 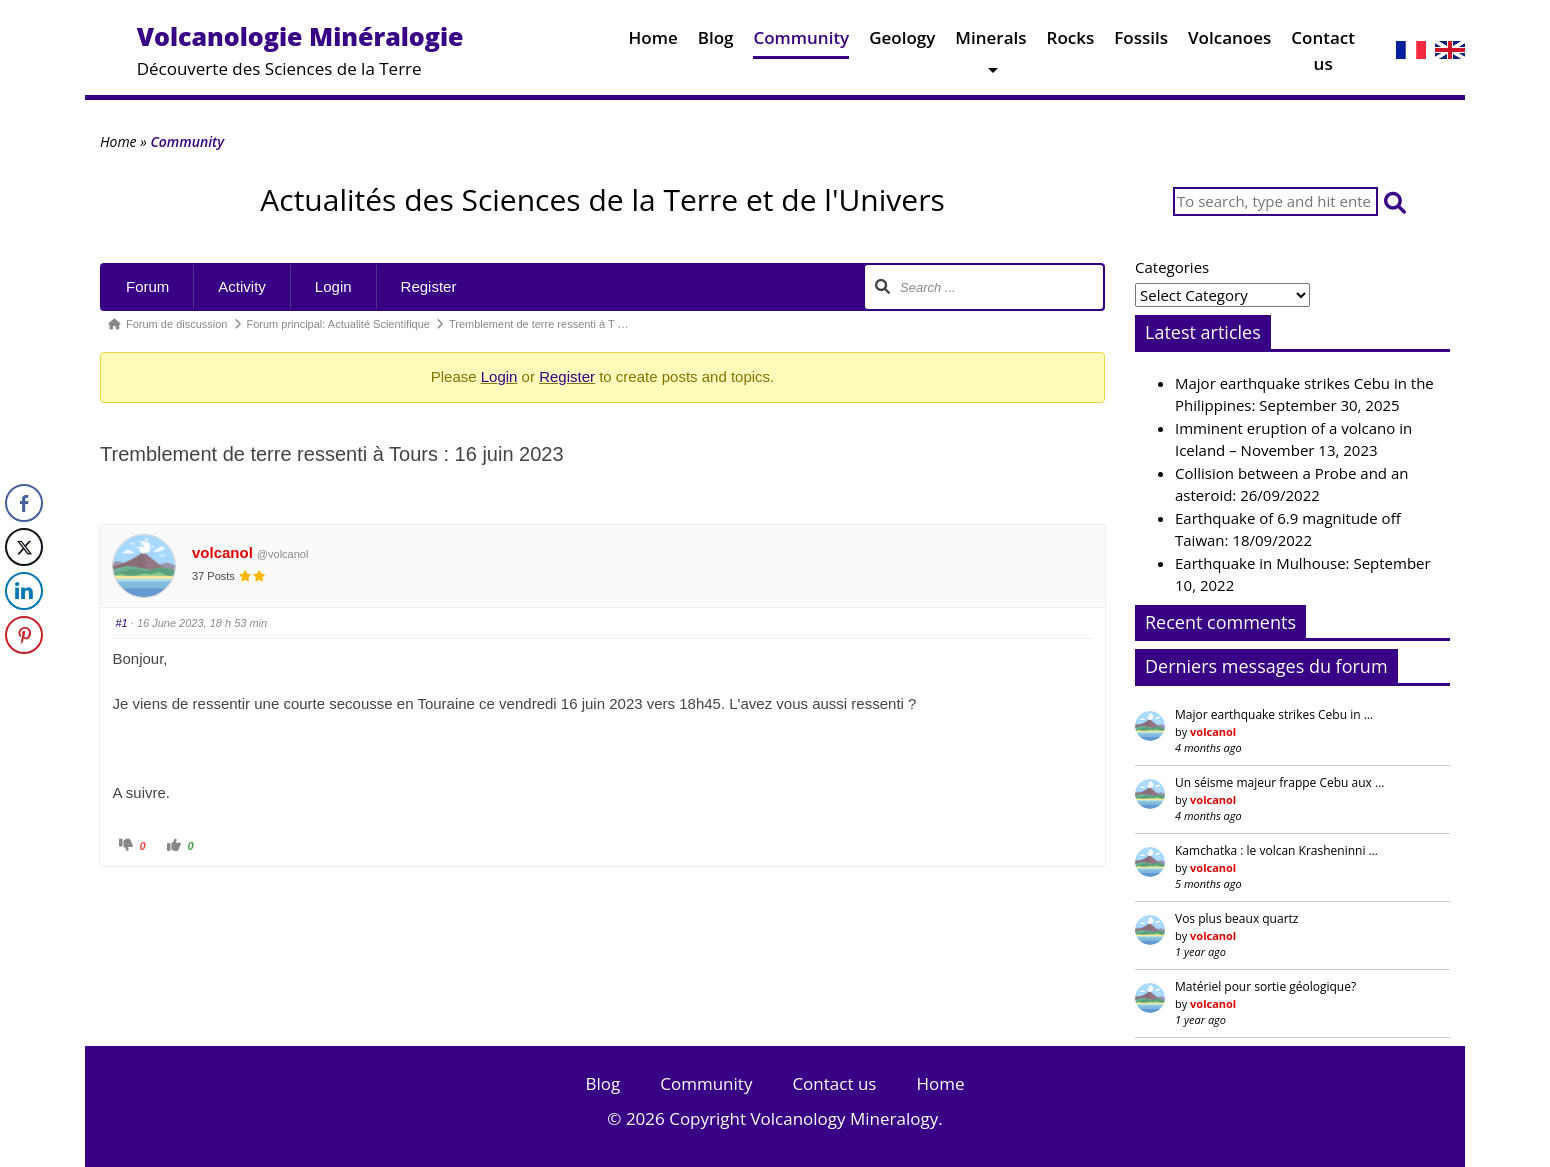 I want to click on Un séisme majeur frappe Cebu aux …, so click(x=1279, y=782).